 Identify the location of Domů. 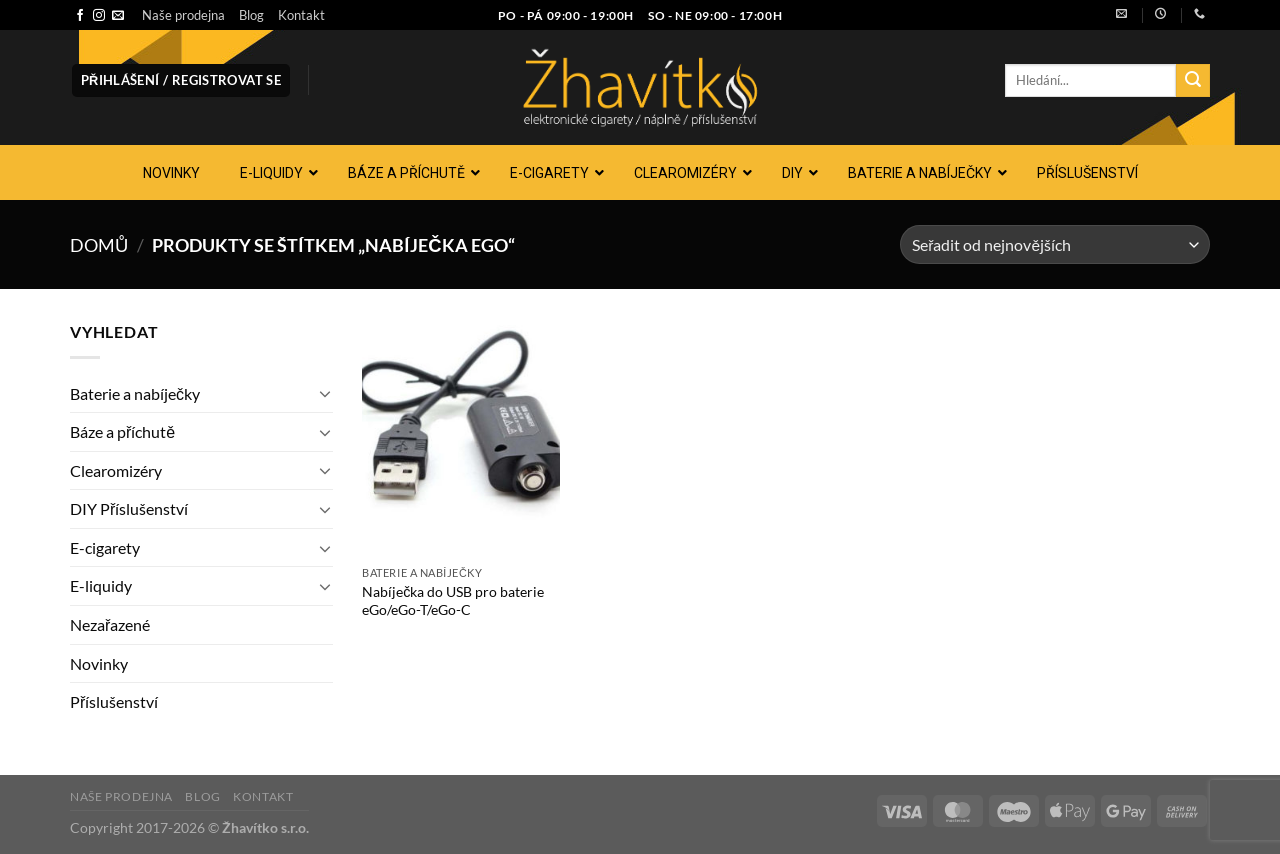
(99, 245).